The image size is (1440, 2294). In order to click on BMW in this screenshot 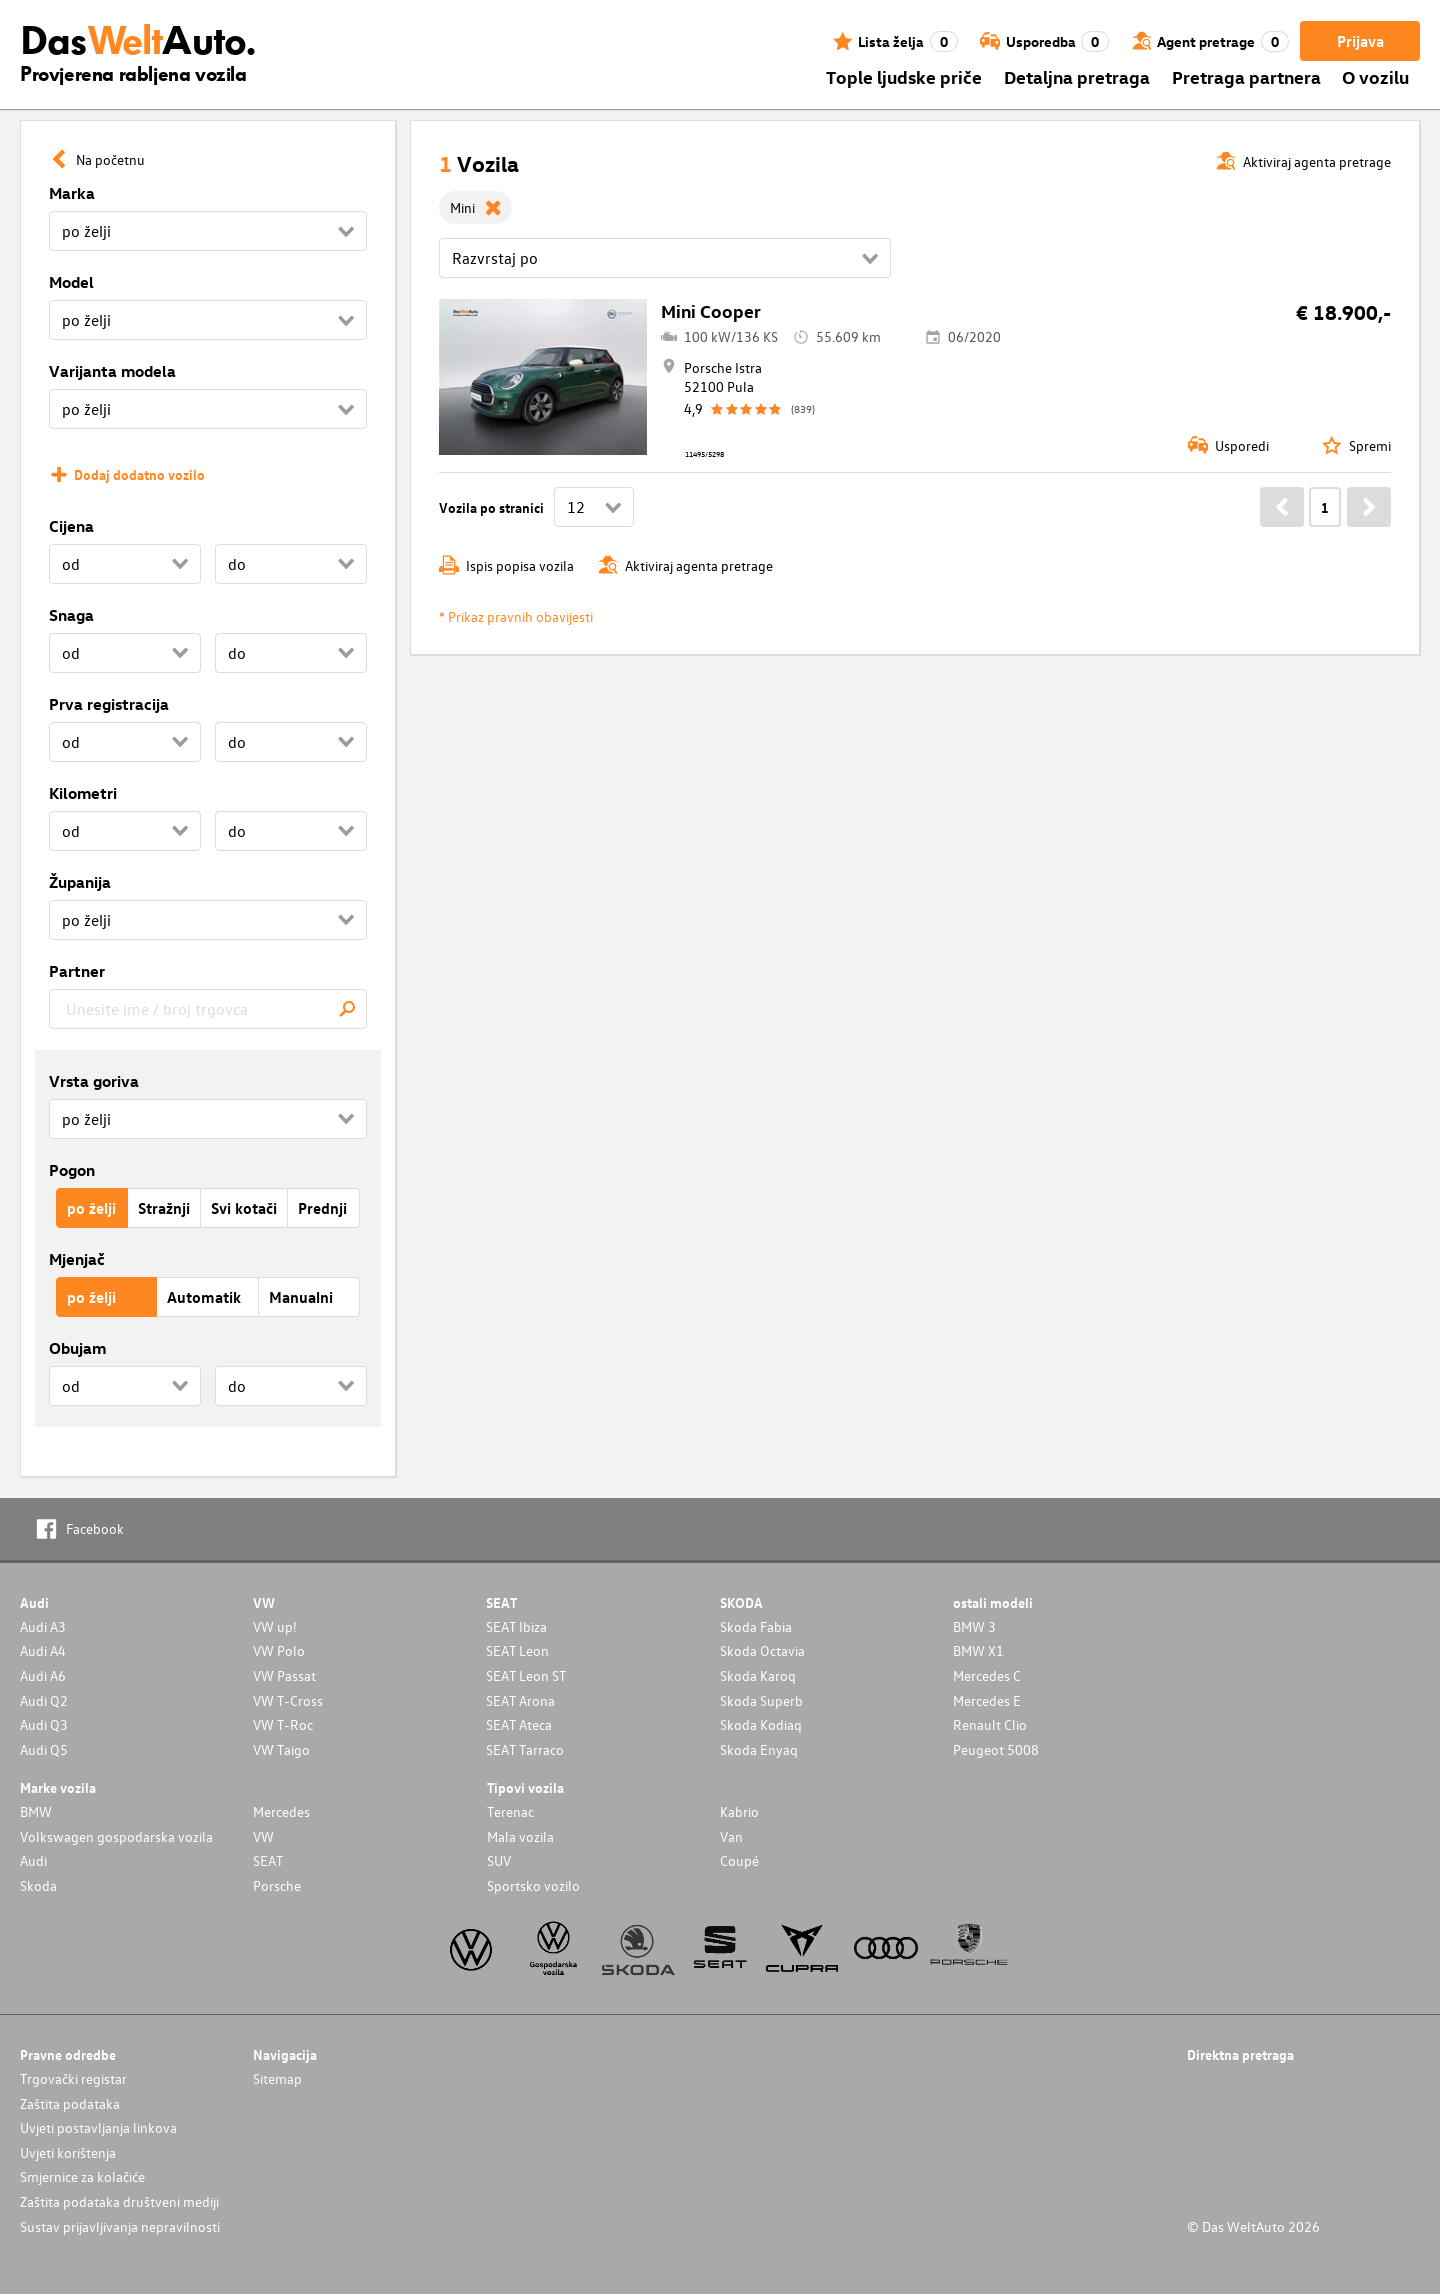, I will do `click(36, 1811)`.